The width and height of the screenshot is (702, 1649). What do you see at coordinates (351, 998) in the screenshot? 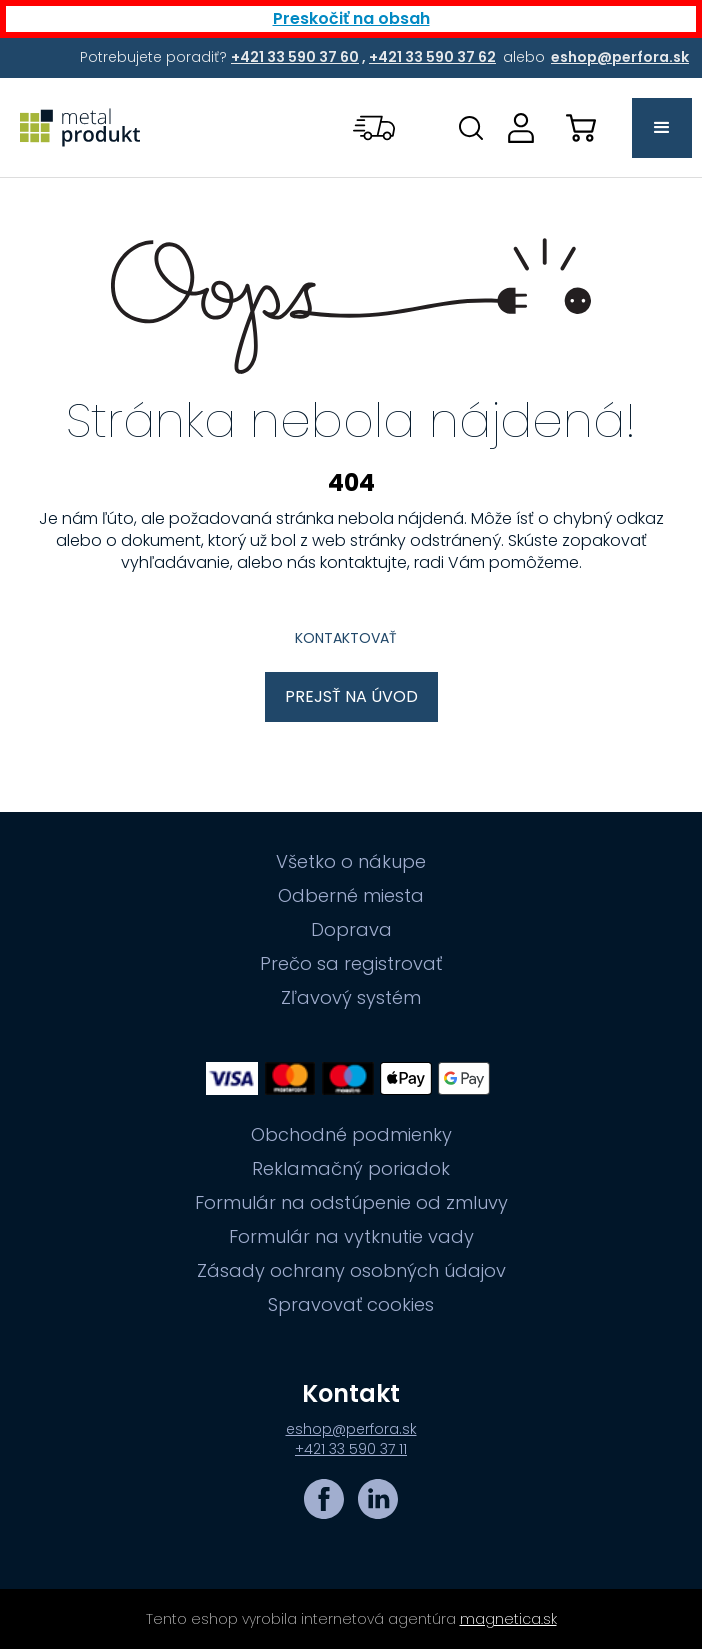
I see `Zľavový systém` at bounding box center [351, 998].